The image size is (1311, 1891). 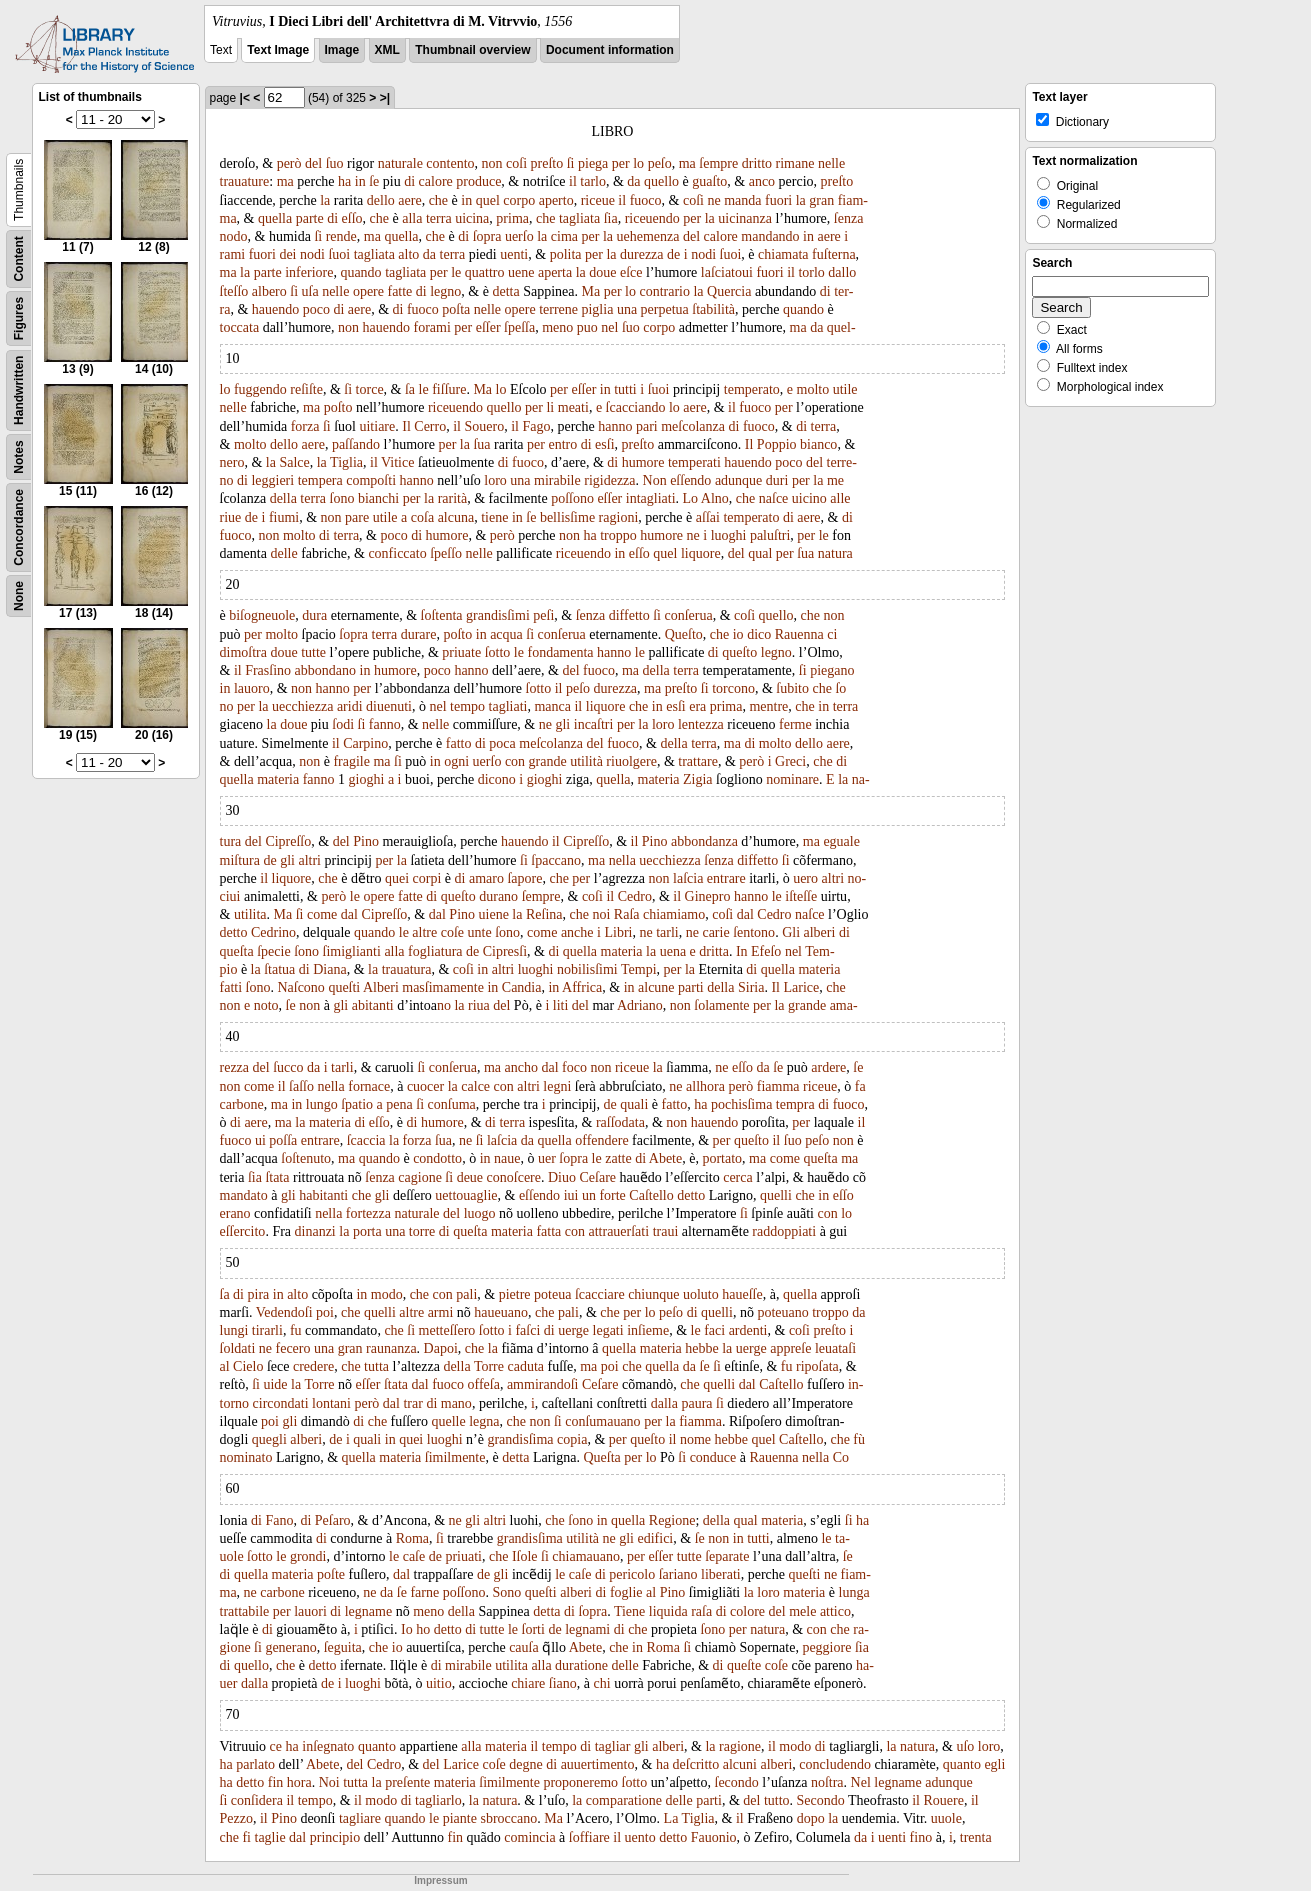 What do you see at coordinates (508, 1818) in the screenshot?
I see `sbroccano` at bounding box center [508, 1818].